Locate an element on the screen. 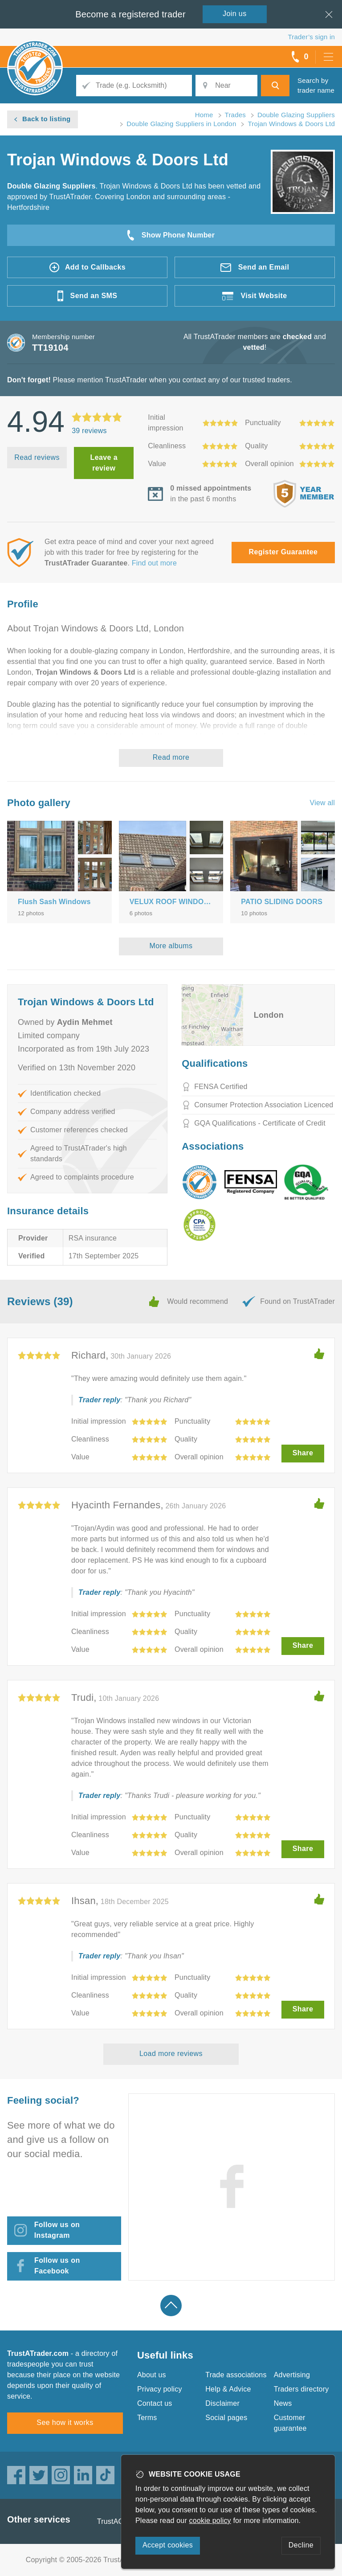  Follow us on Facebook is located at coordinates (57, 2266).